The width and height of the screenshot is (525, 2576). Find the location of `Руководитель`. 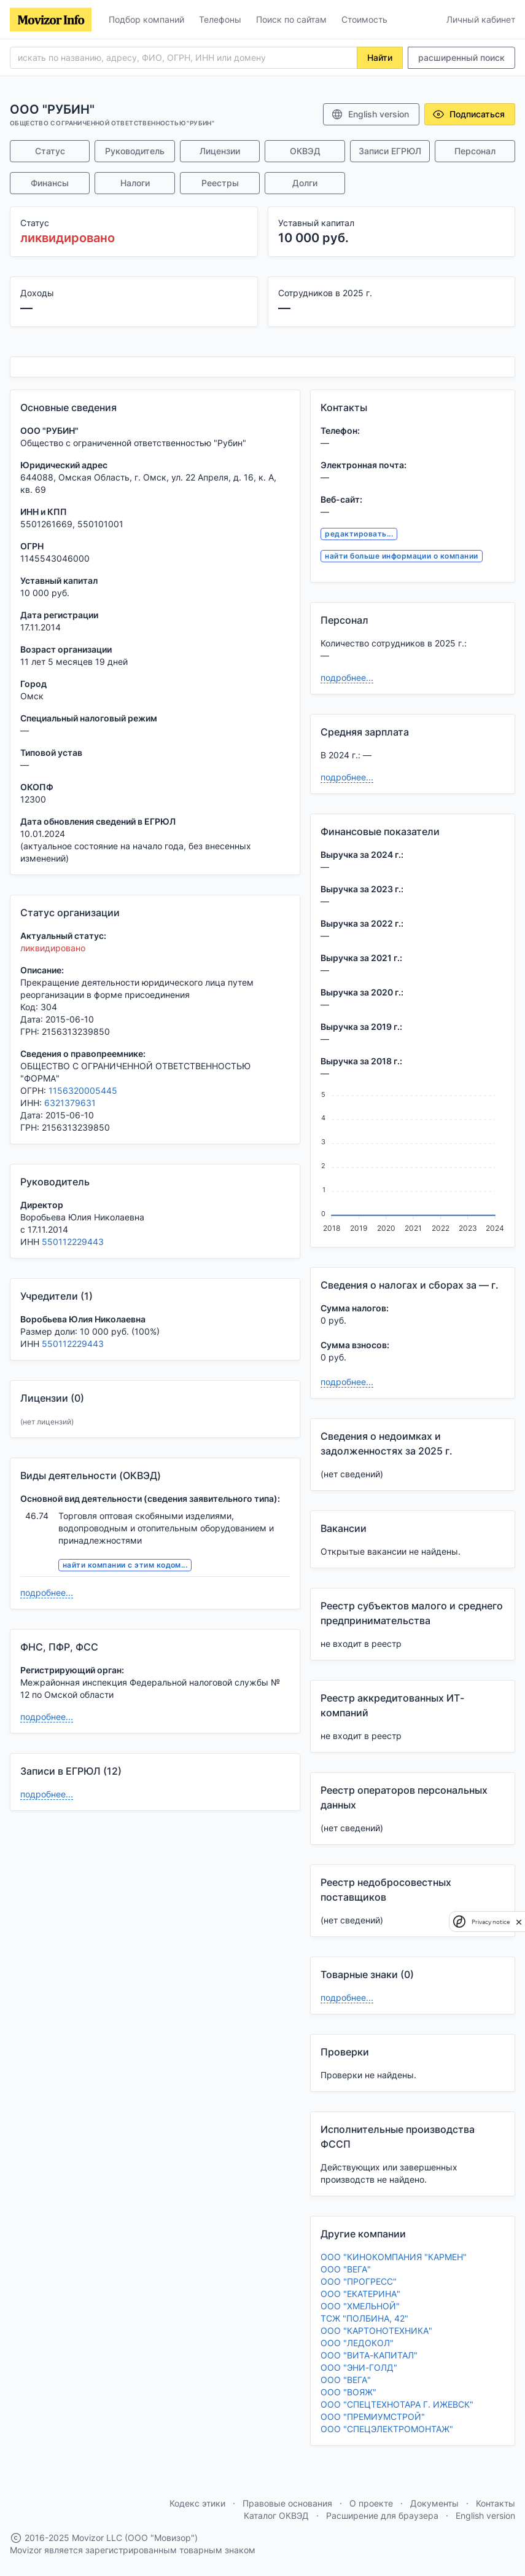

Руководитель is located at coordinates (135, 151).